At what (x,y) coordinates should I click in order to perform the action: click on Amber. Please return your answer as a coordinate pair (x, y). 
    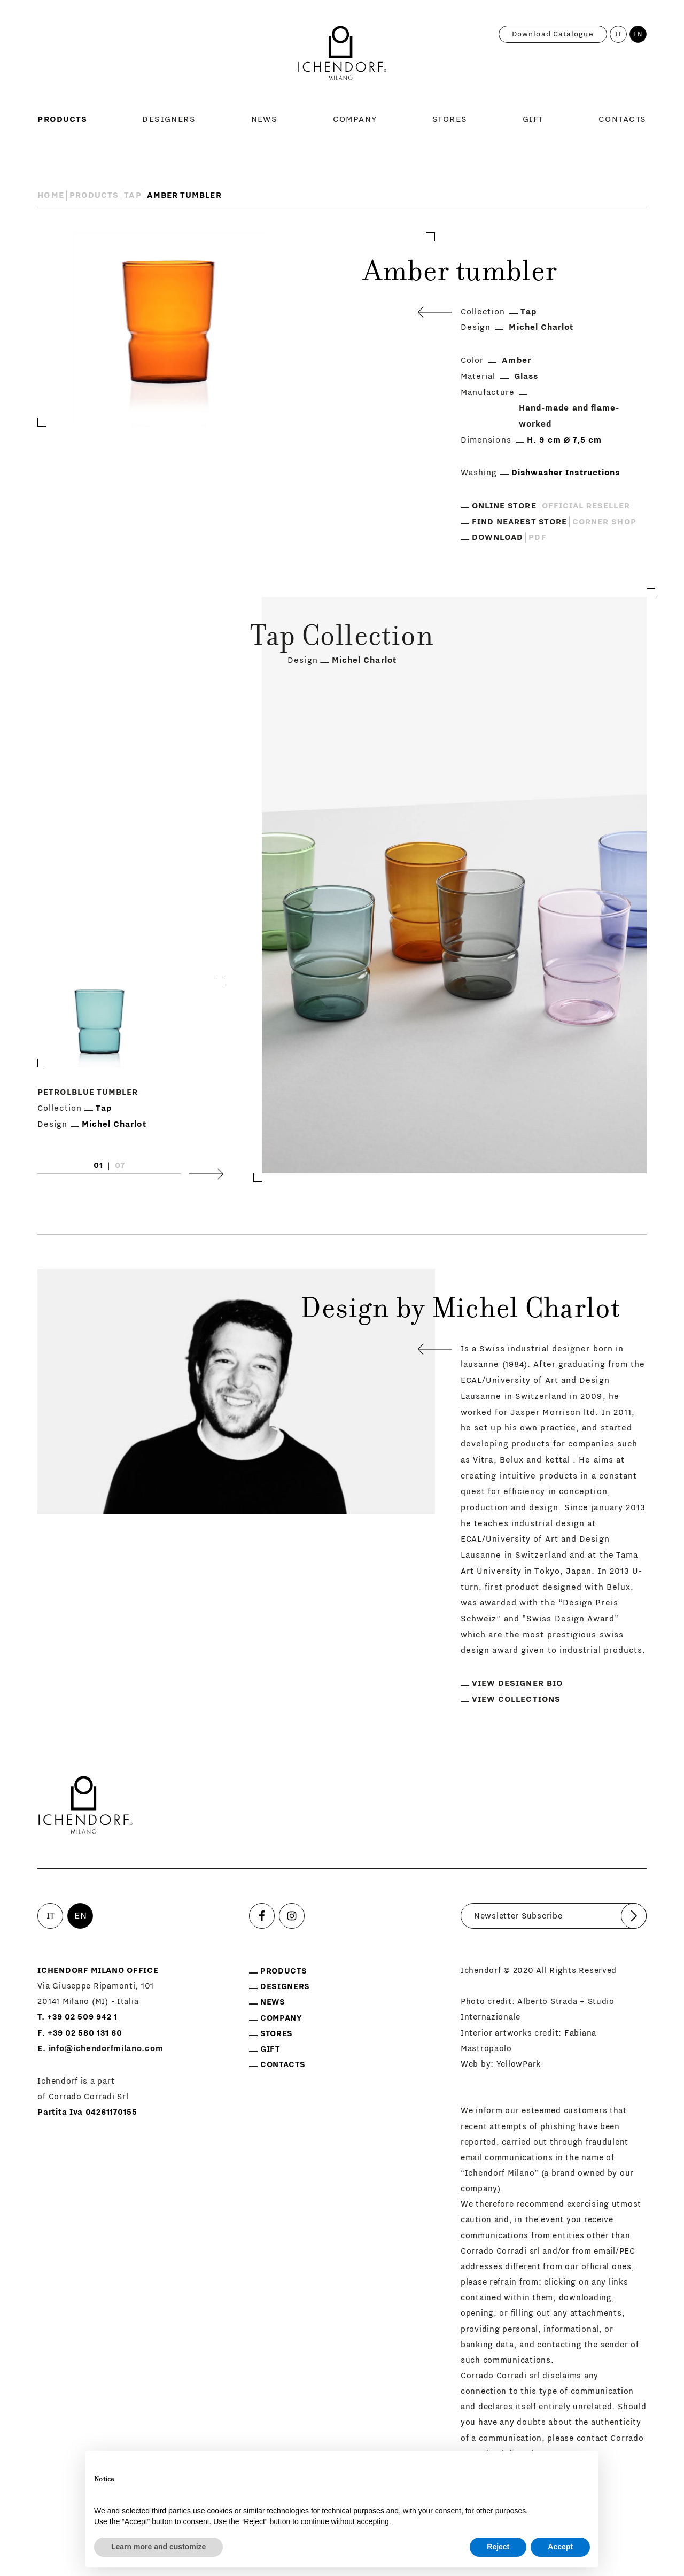
    Looking at the image, I should click on (516, 360).